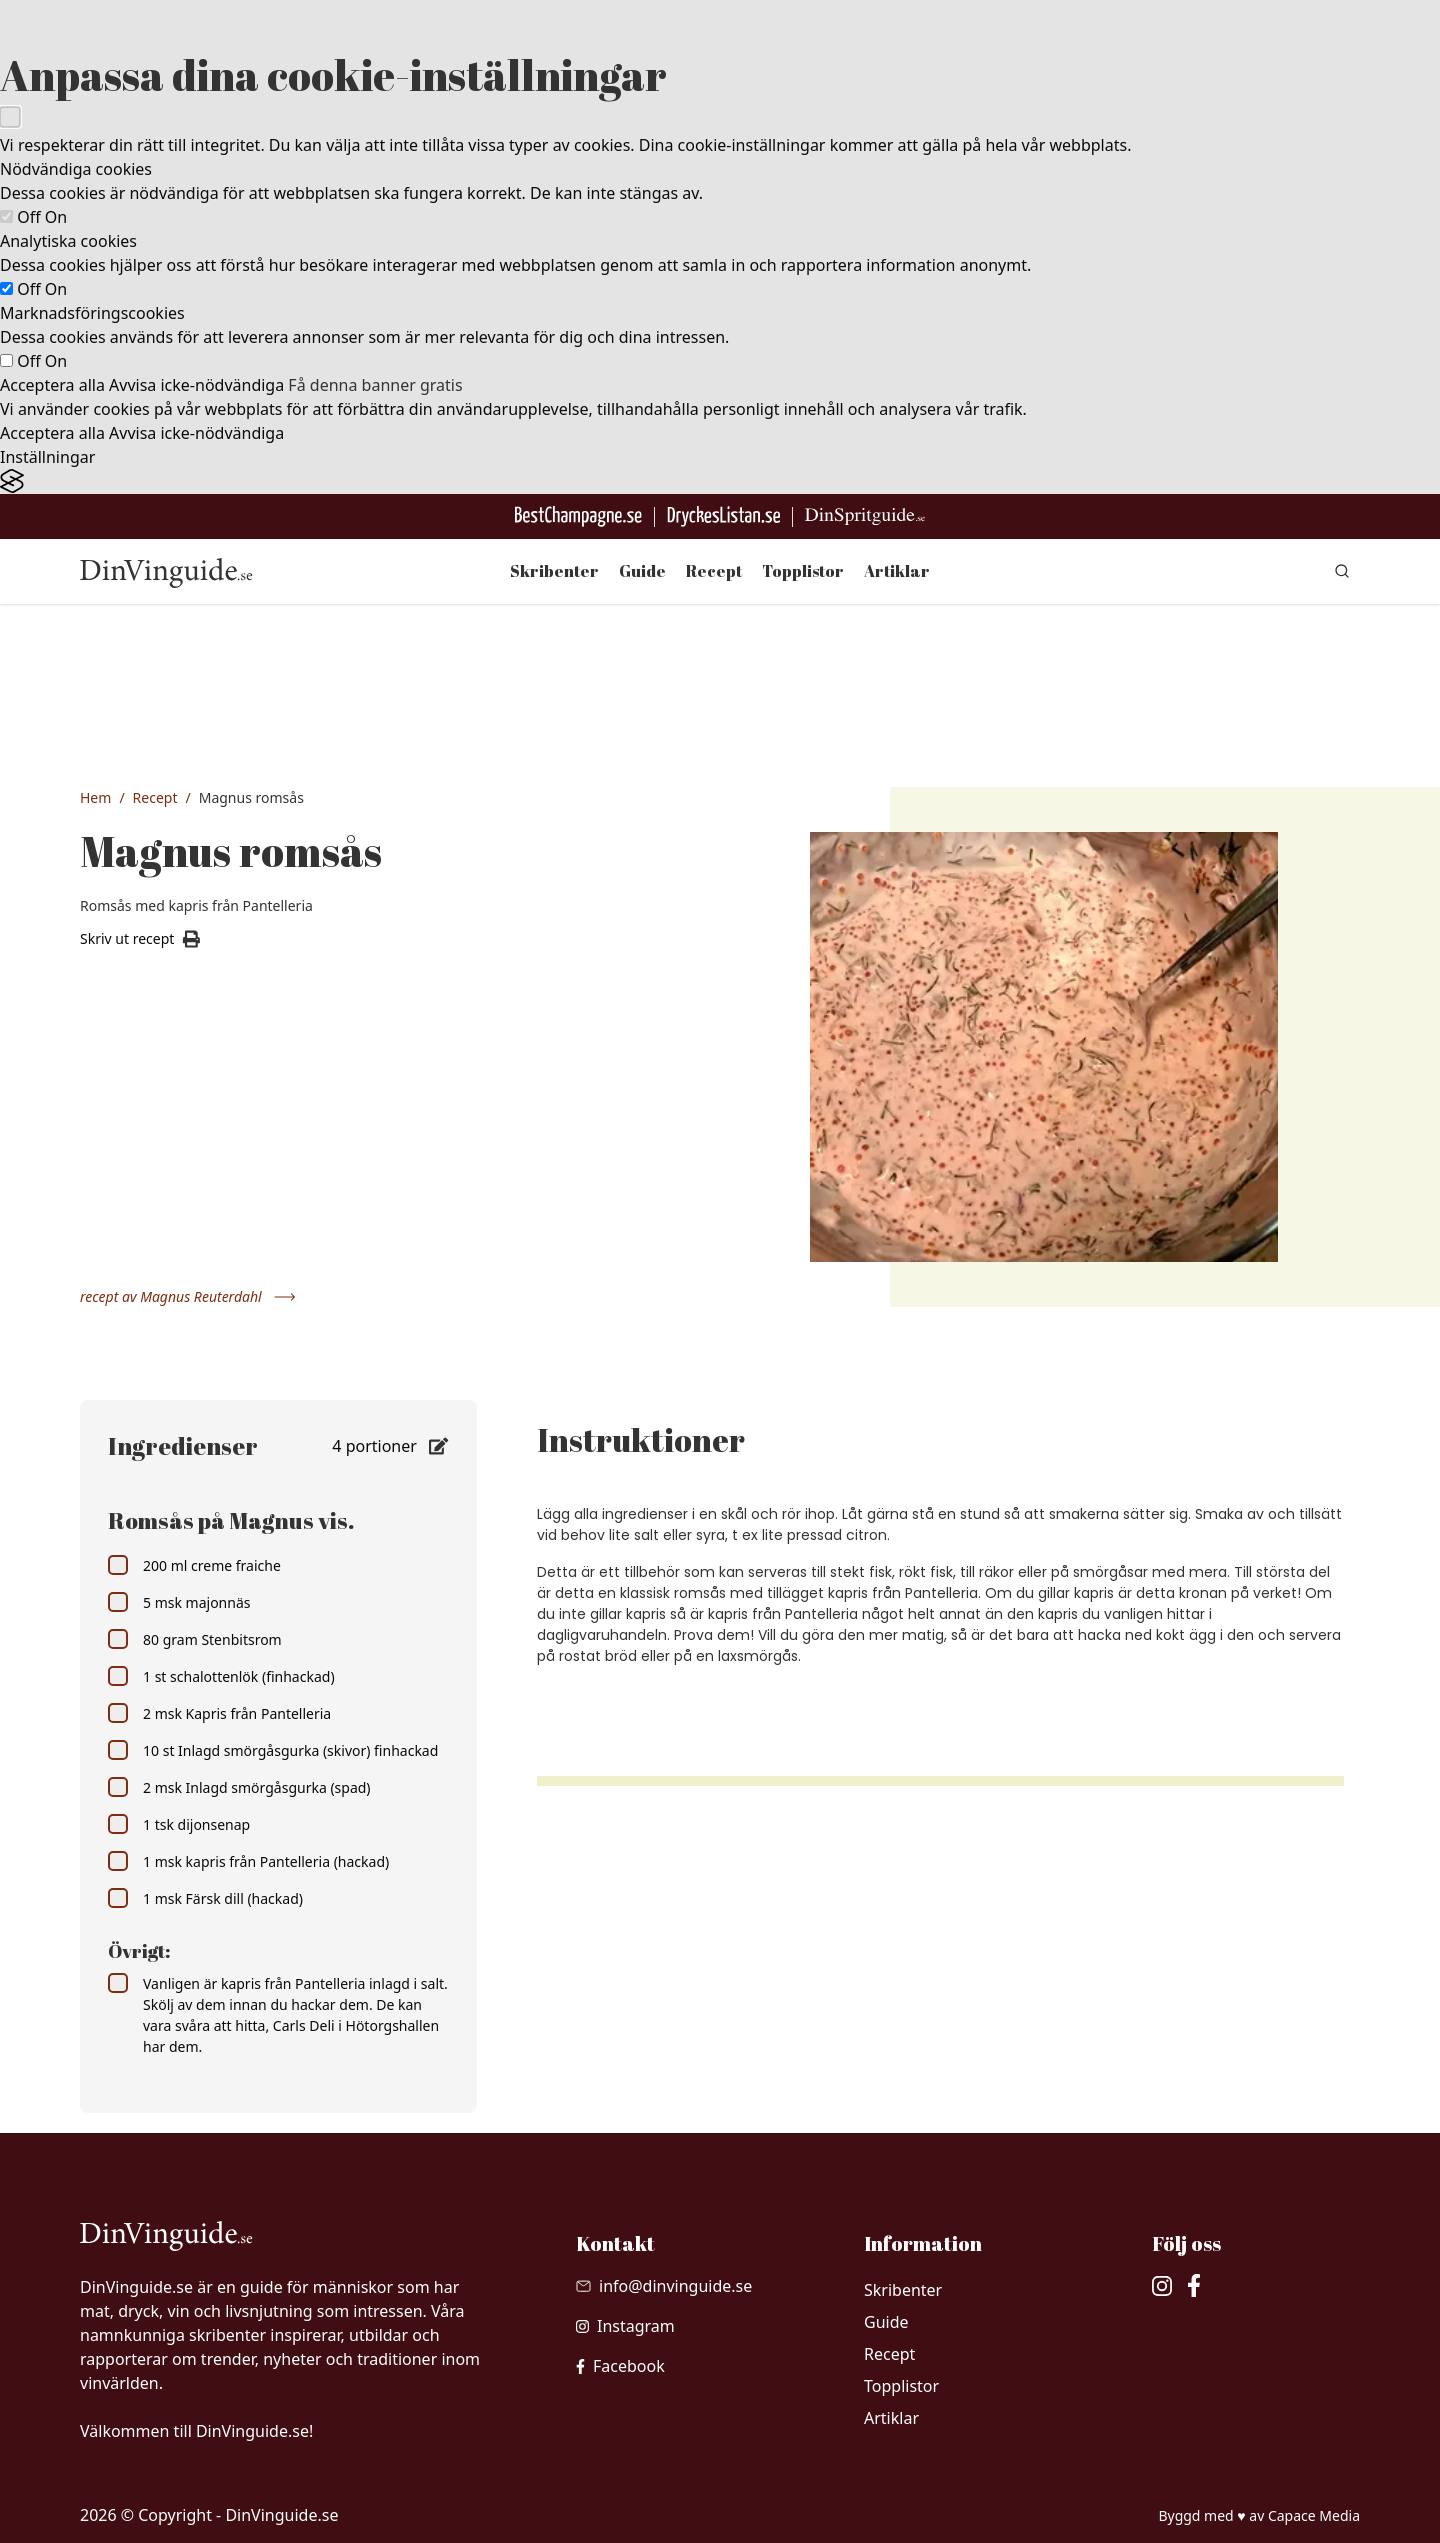 Image resolution: width=1440 pixels, height=2543 pixels. I want to click on [Visit the Silktide Consent Manager page], so click(720, 481).